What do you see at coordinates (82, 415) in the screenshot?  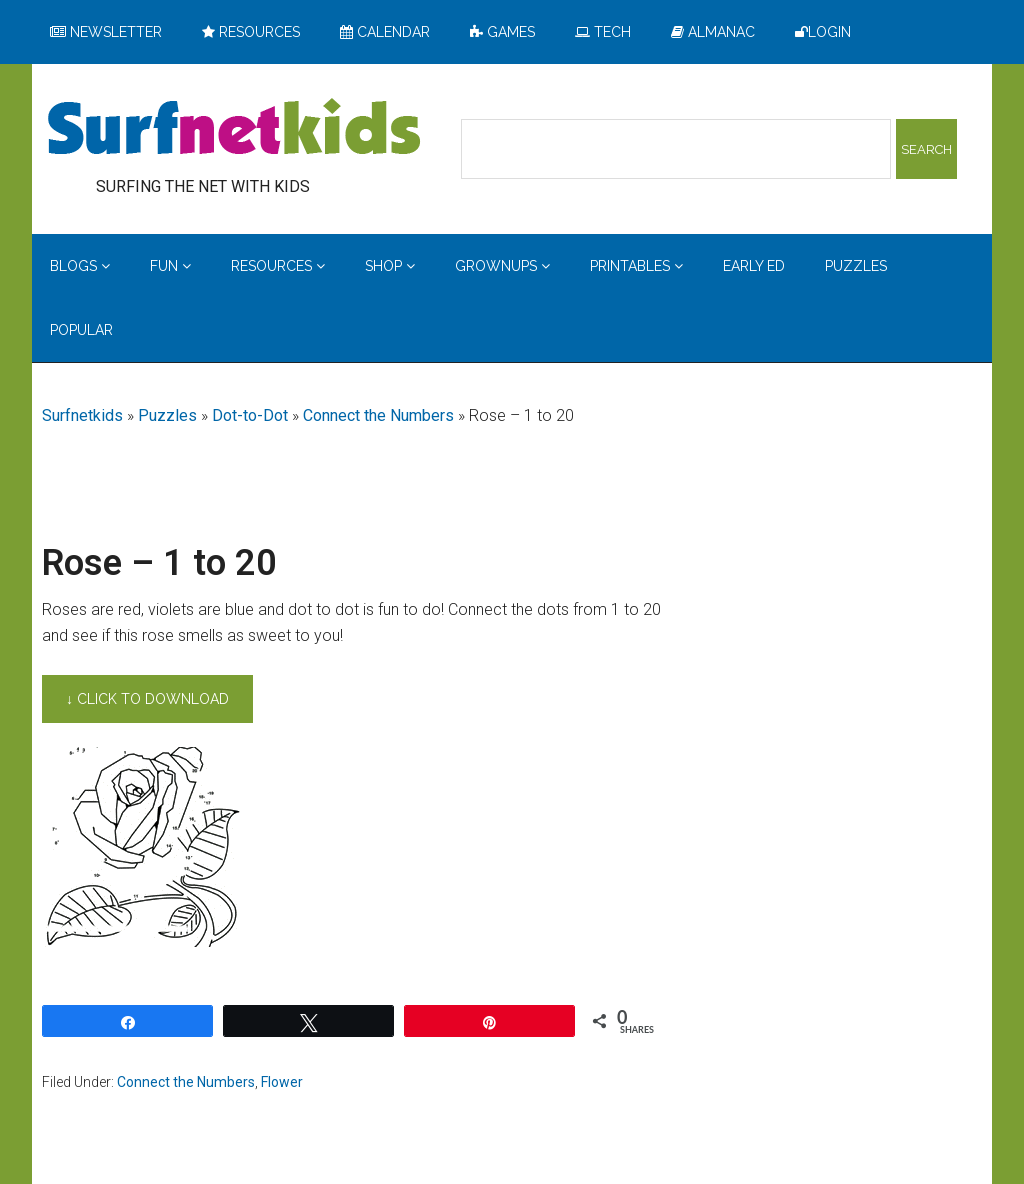 I see `Surfnetkids` at bounding box center [82, 415].